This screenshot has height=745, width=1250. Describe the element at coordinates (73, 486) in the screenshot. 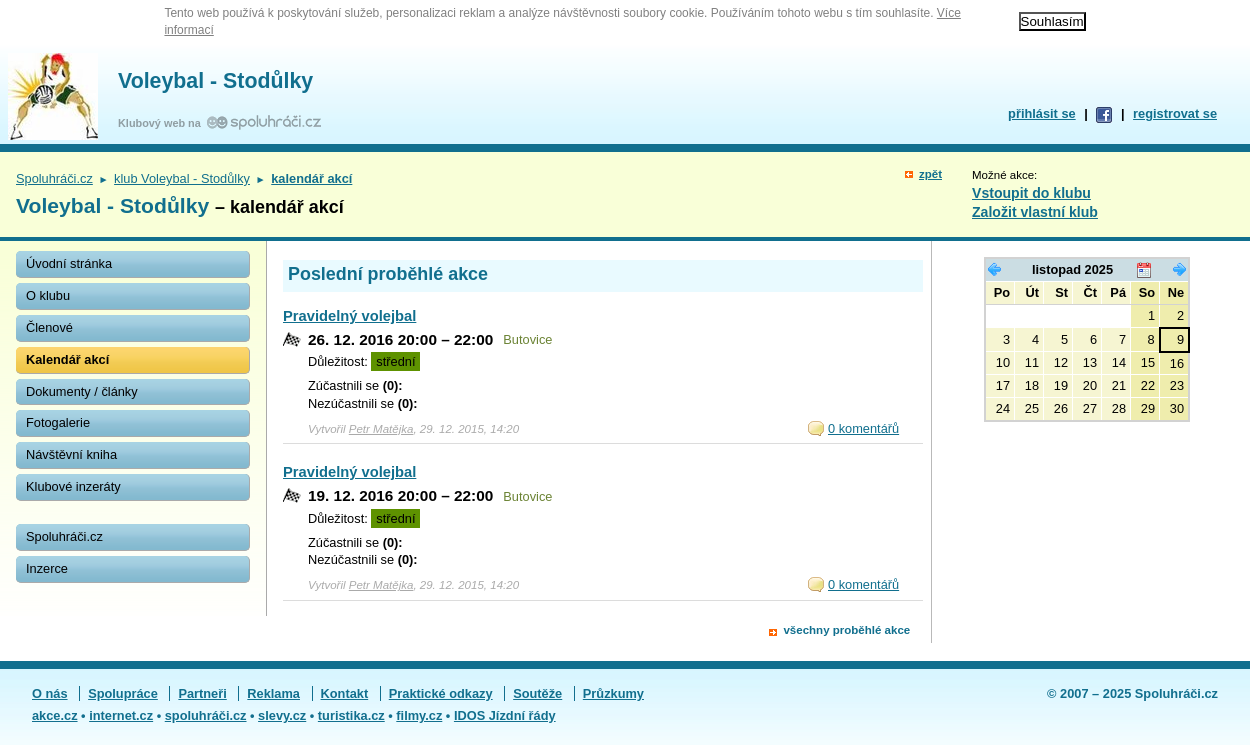

I see `Klubové inzeráty` at that location.